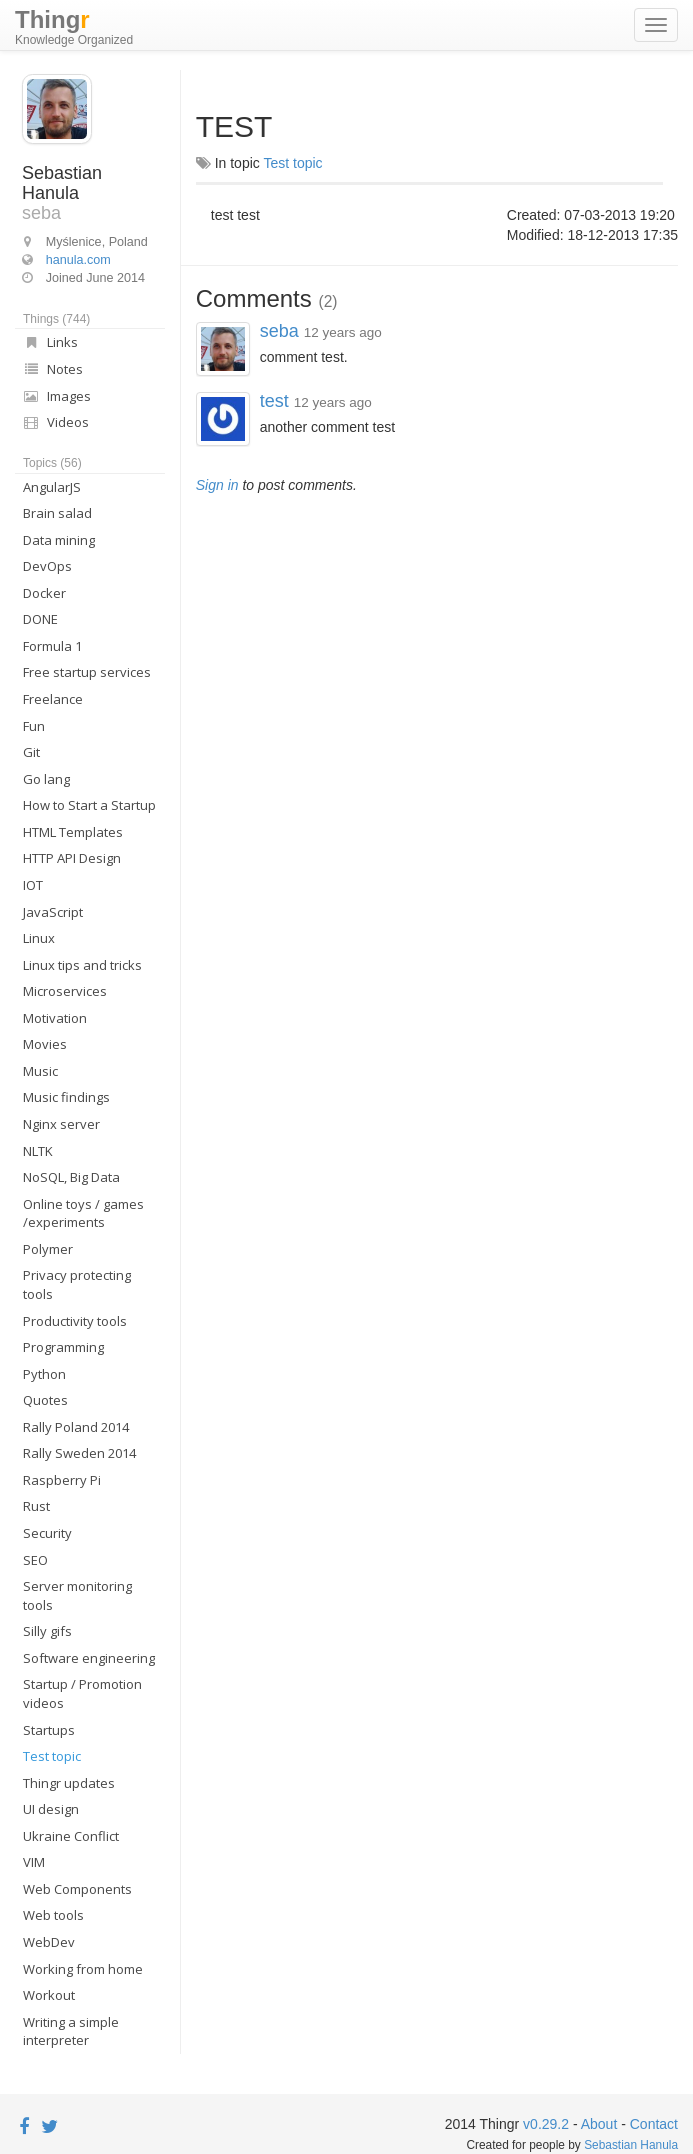 Image resolution: width=693 pixels, height=2154 pixels. I want to click on Images, so click(57, 396).